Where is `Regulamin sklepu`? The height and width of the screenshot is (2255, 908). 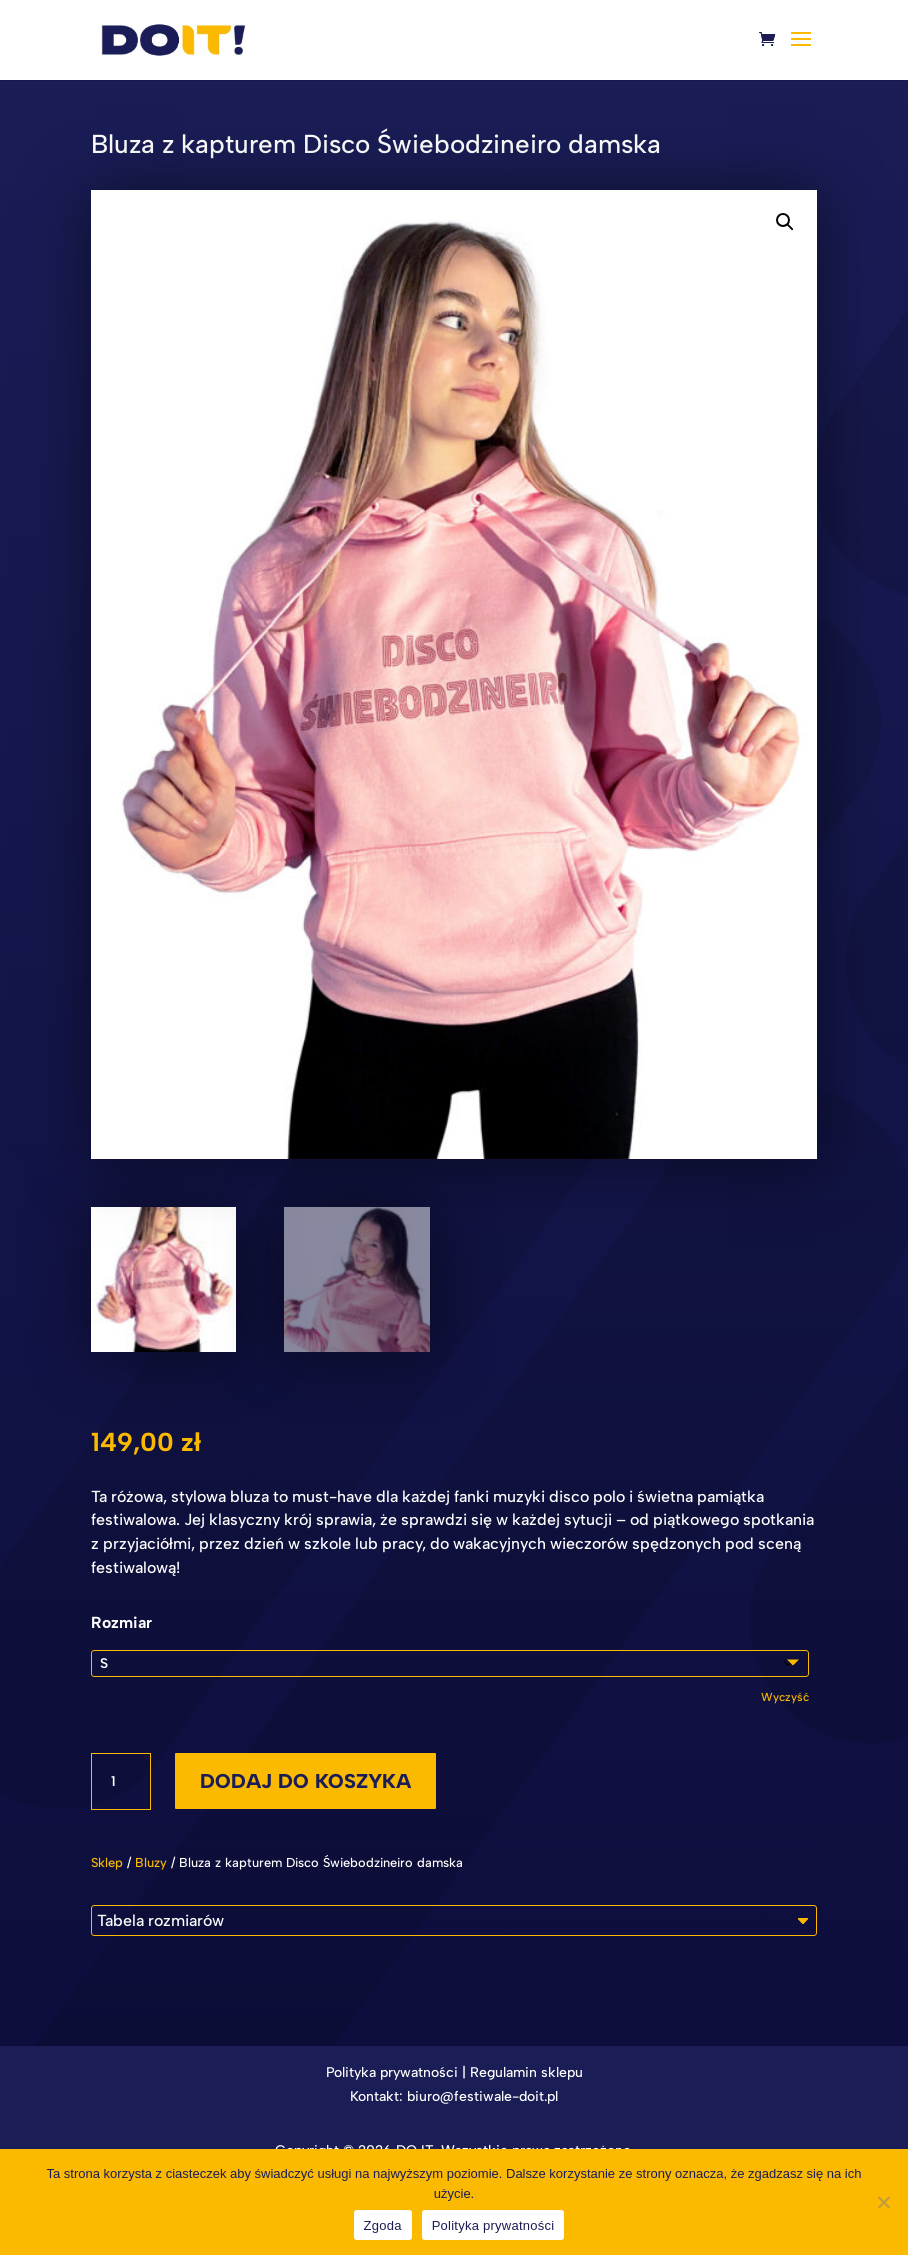 Regulamin sklepu is located at coordinates (526, 2072).